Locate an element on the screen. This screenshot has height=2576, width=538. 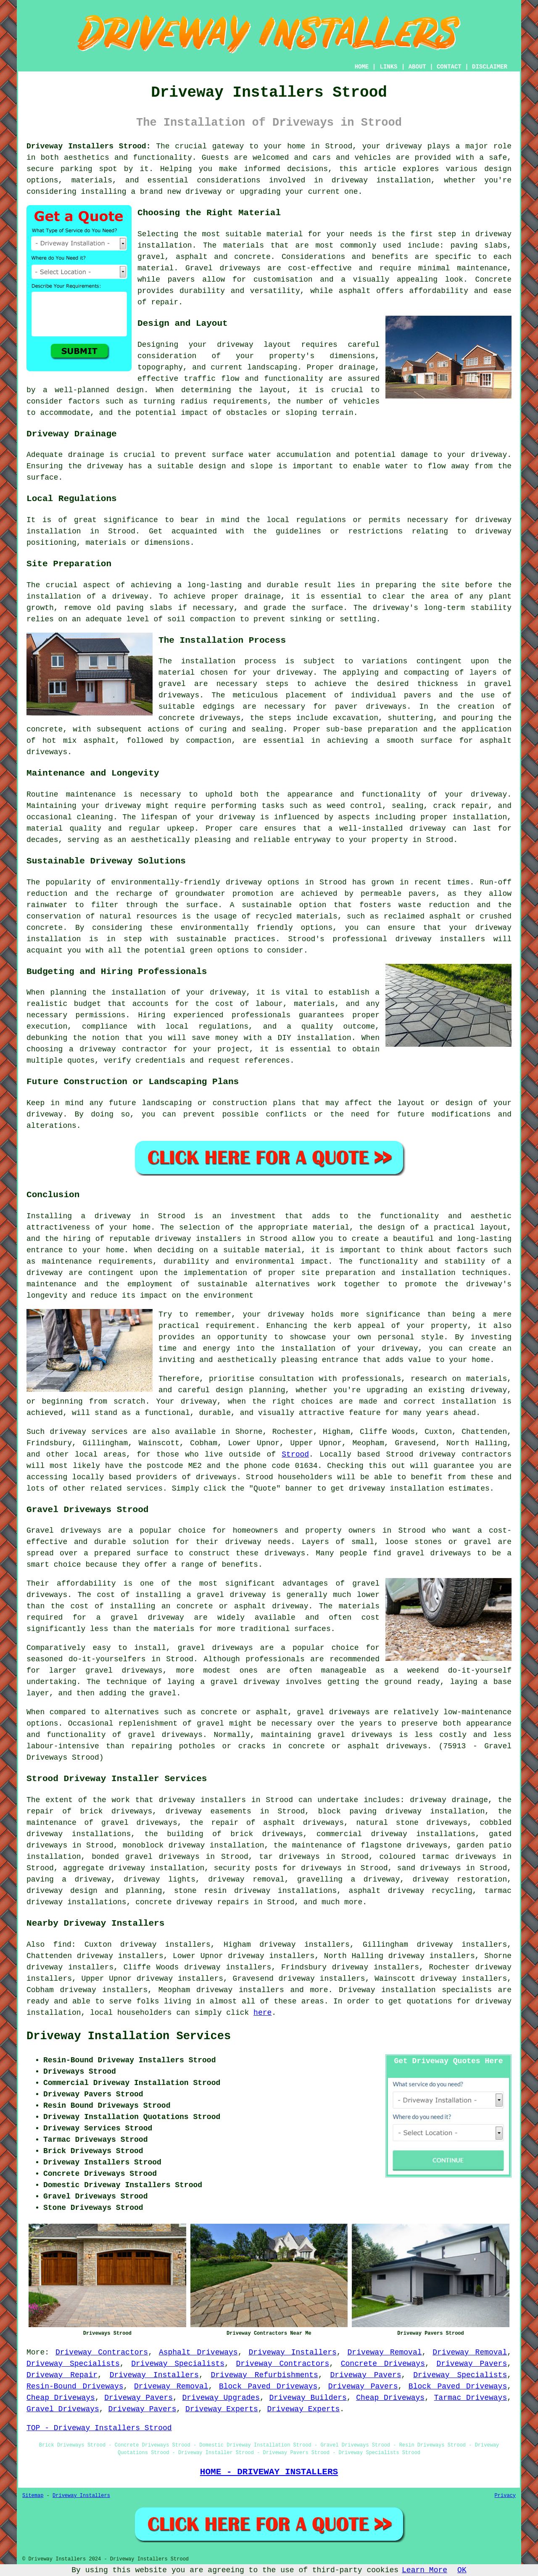
OK is located at coordinates (462, 2570).